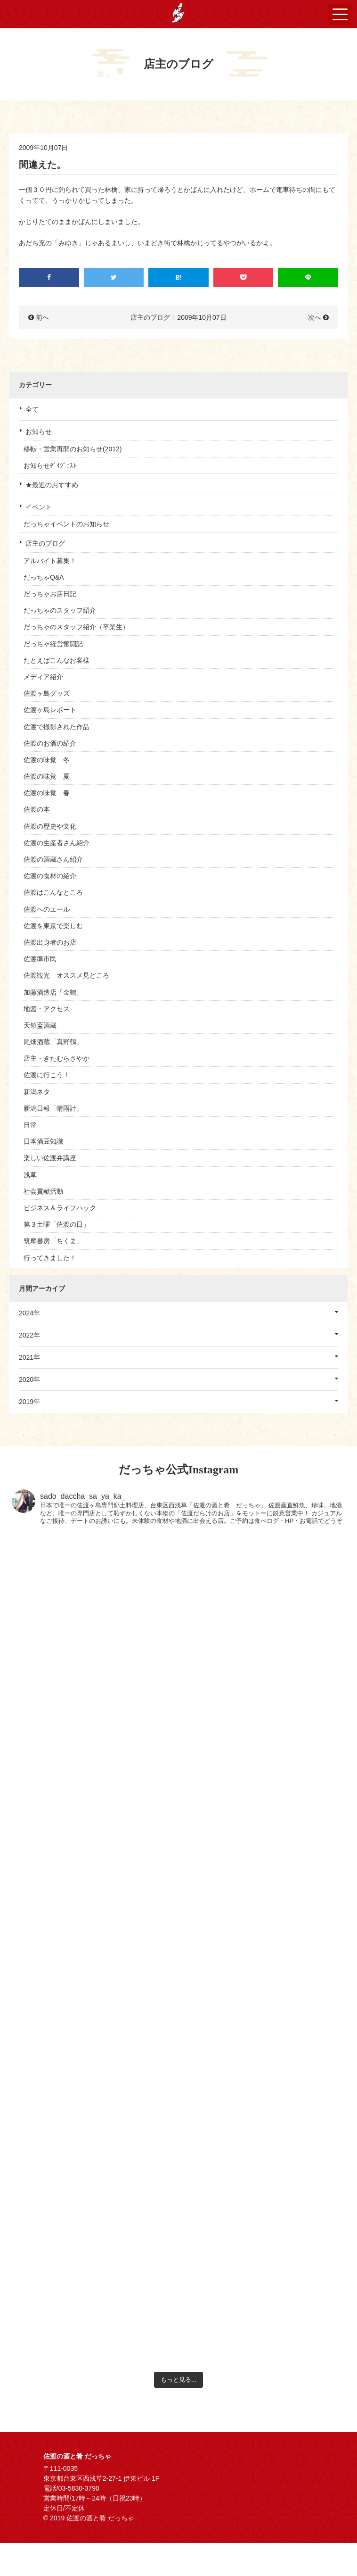 This screenshot has height=2576, width=357. Describe the element at coordinates (53, 644) in the screenshot. I see `だっちゃ経営奮闘記` at that location.